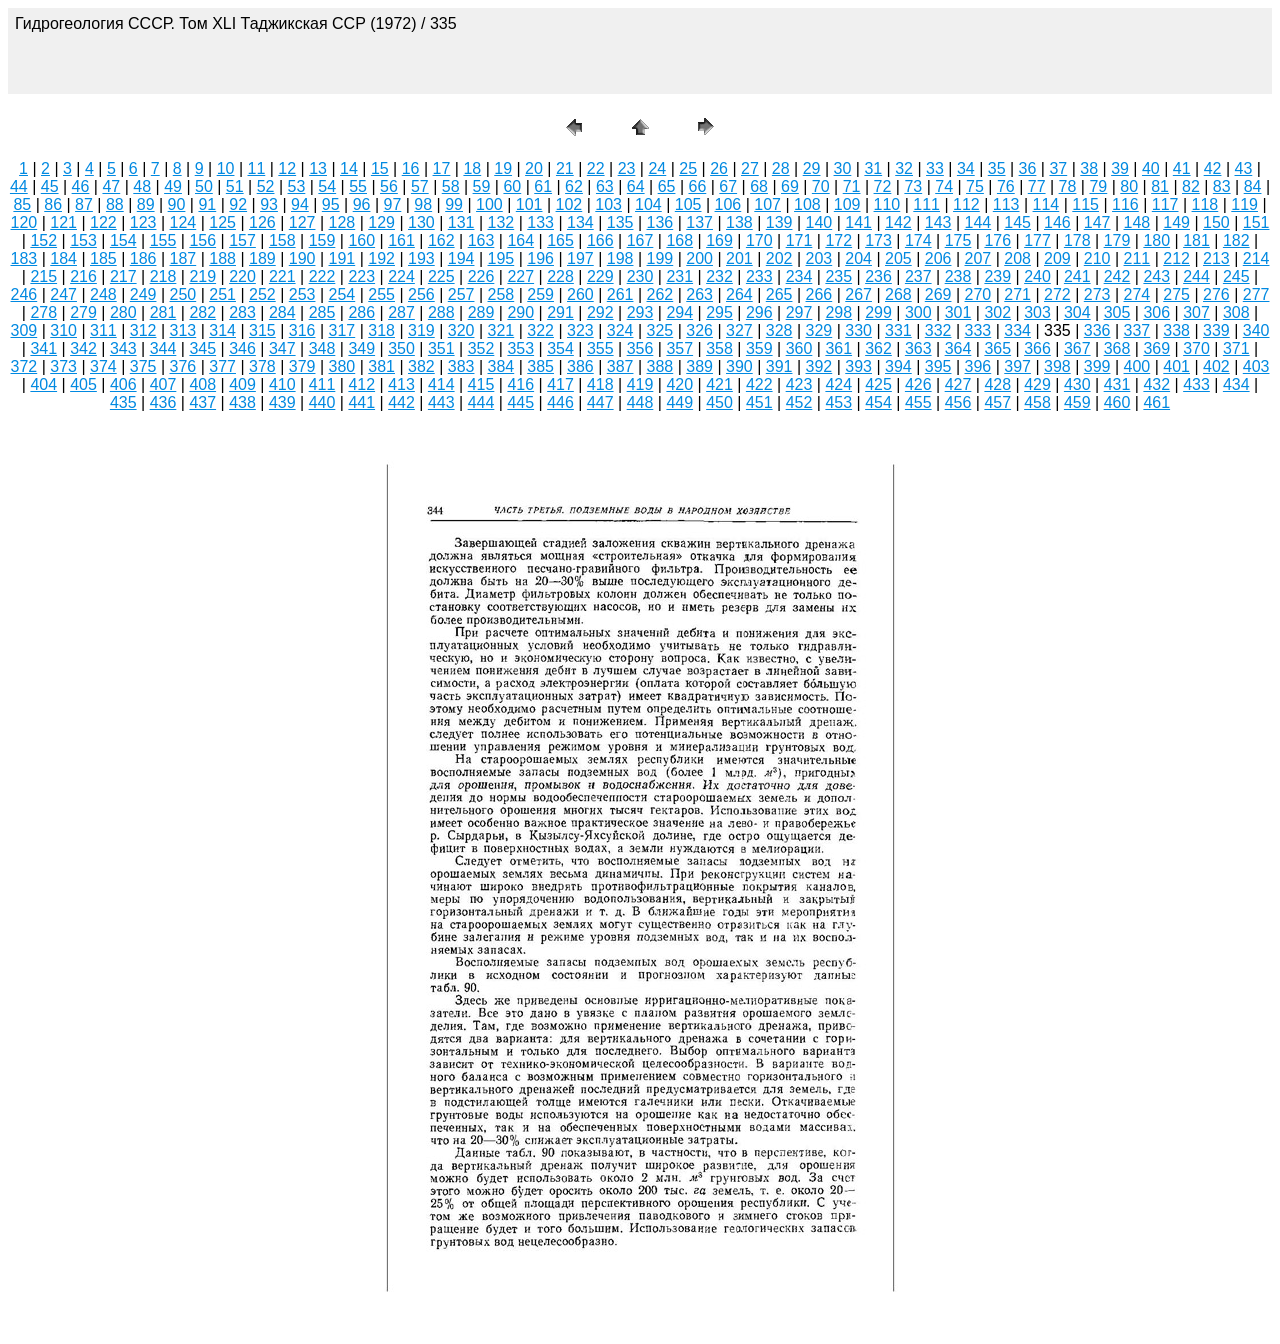  What do you see at coordinates (489, 204) in the screenshot?
I see `100` at bounding box center [489, 204].